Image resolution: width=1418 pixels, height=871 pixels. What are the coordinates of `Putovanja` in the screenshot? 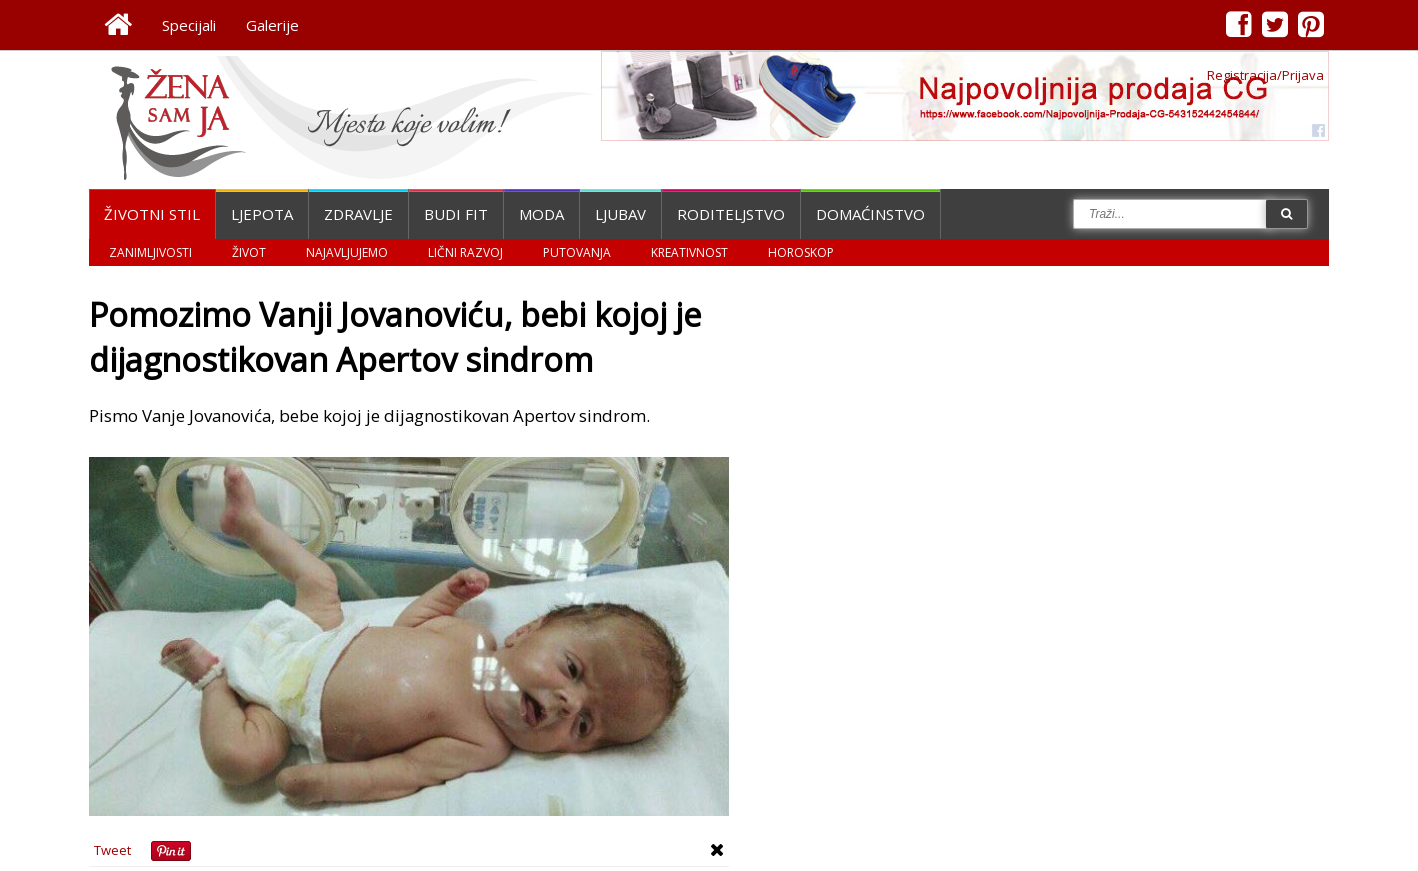 It's located at (577, 252).